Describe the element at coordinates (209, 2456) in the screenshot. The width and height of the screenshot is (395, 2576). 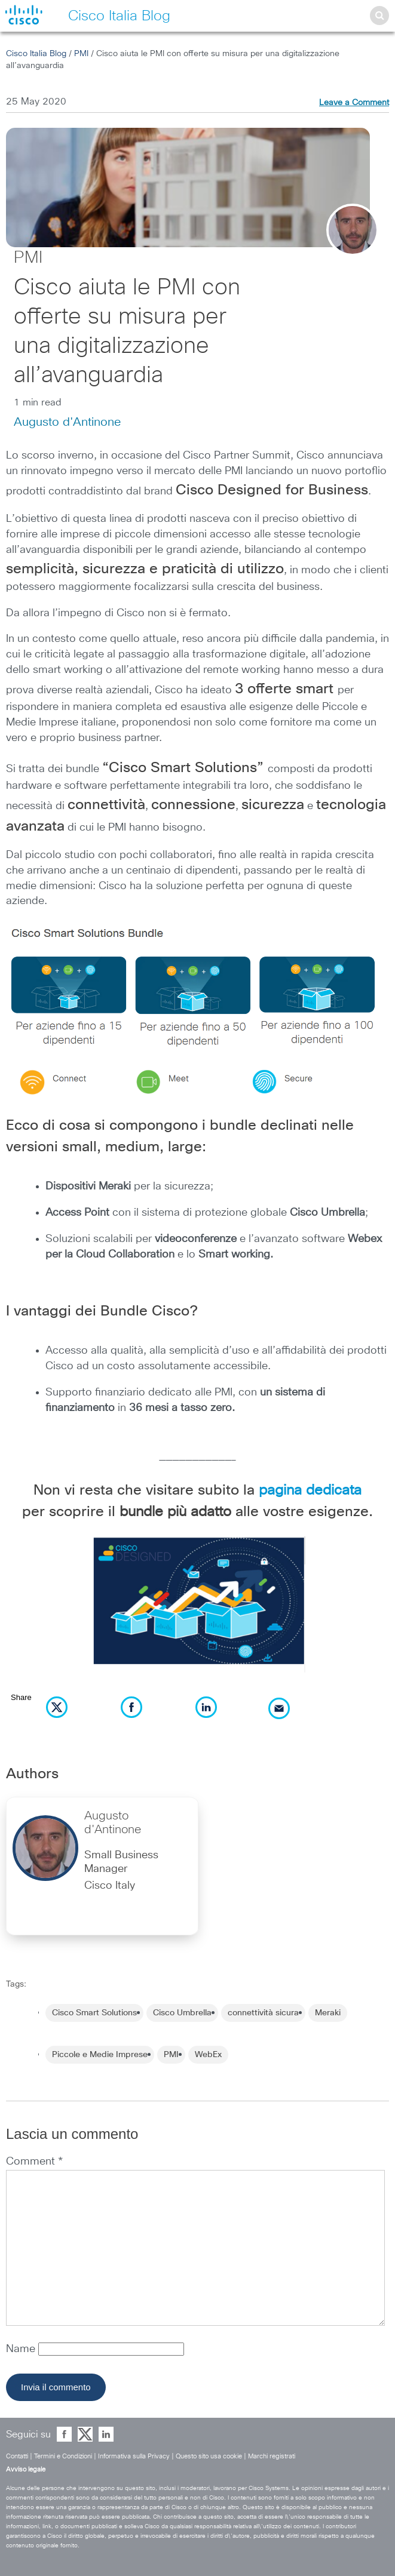
I see `Questo sito usa cookie` at that location.